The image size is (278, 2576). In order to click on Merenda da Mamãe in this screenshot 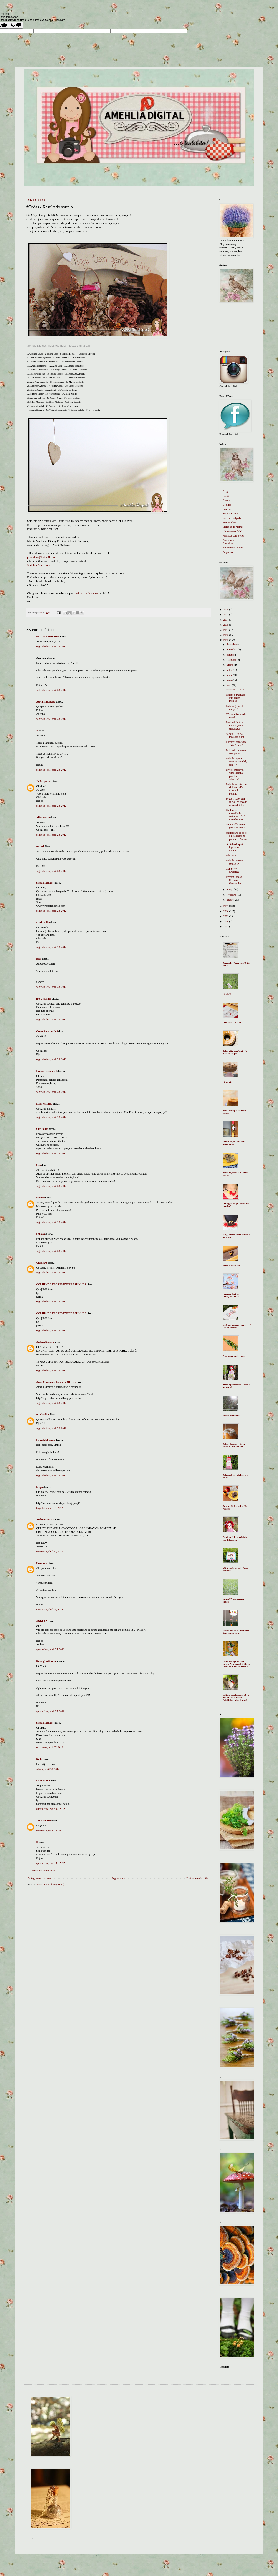, I will do `click(233, 526)`.